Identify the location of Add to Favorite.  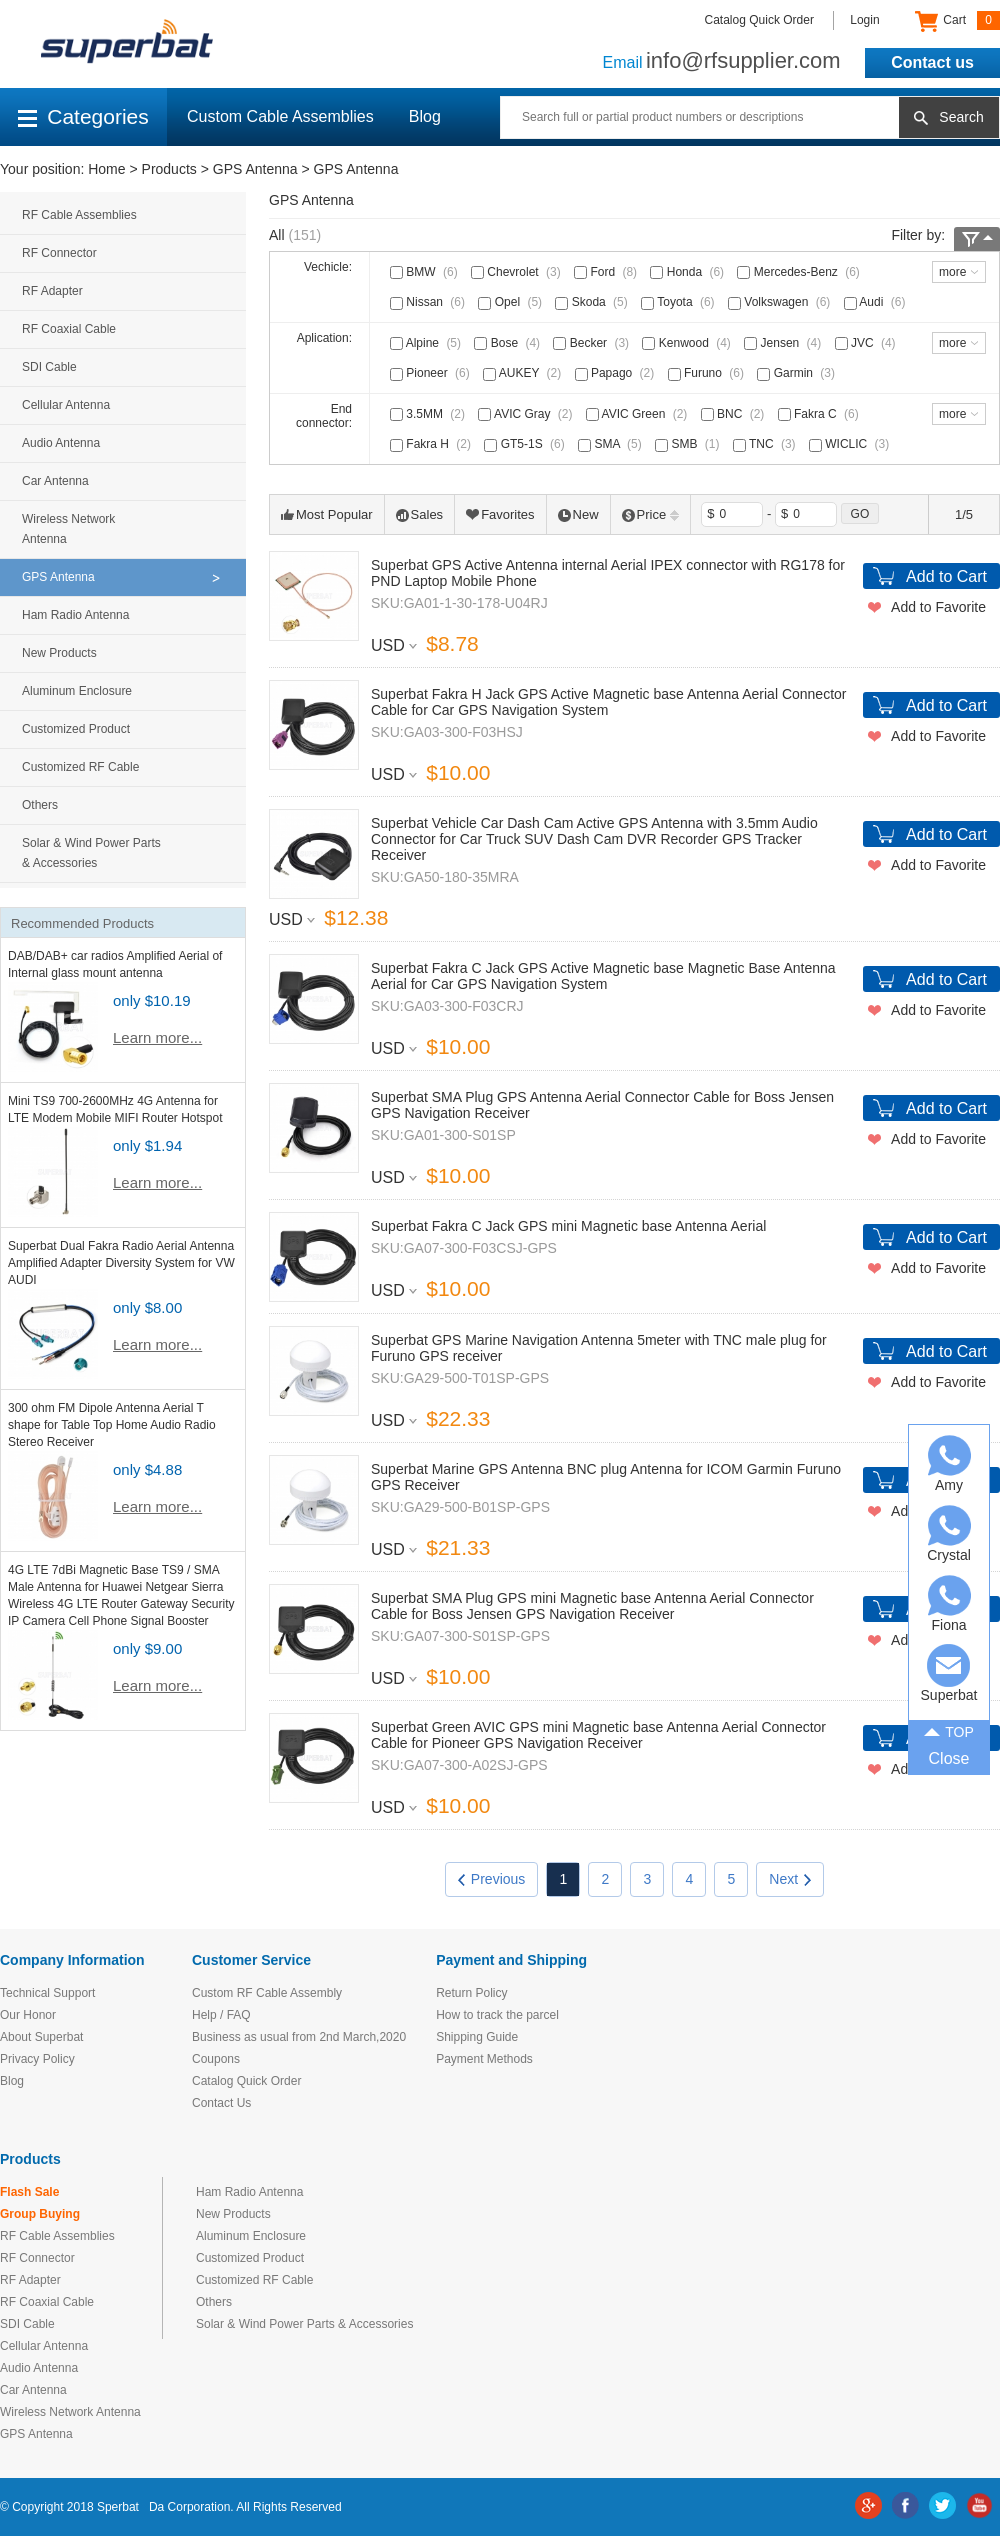
(938, 607).